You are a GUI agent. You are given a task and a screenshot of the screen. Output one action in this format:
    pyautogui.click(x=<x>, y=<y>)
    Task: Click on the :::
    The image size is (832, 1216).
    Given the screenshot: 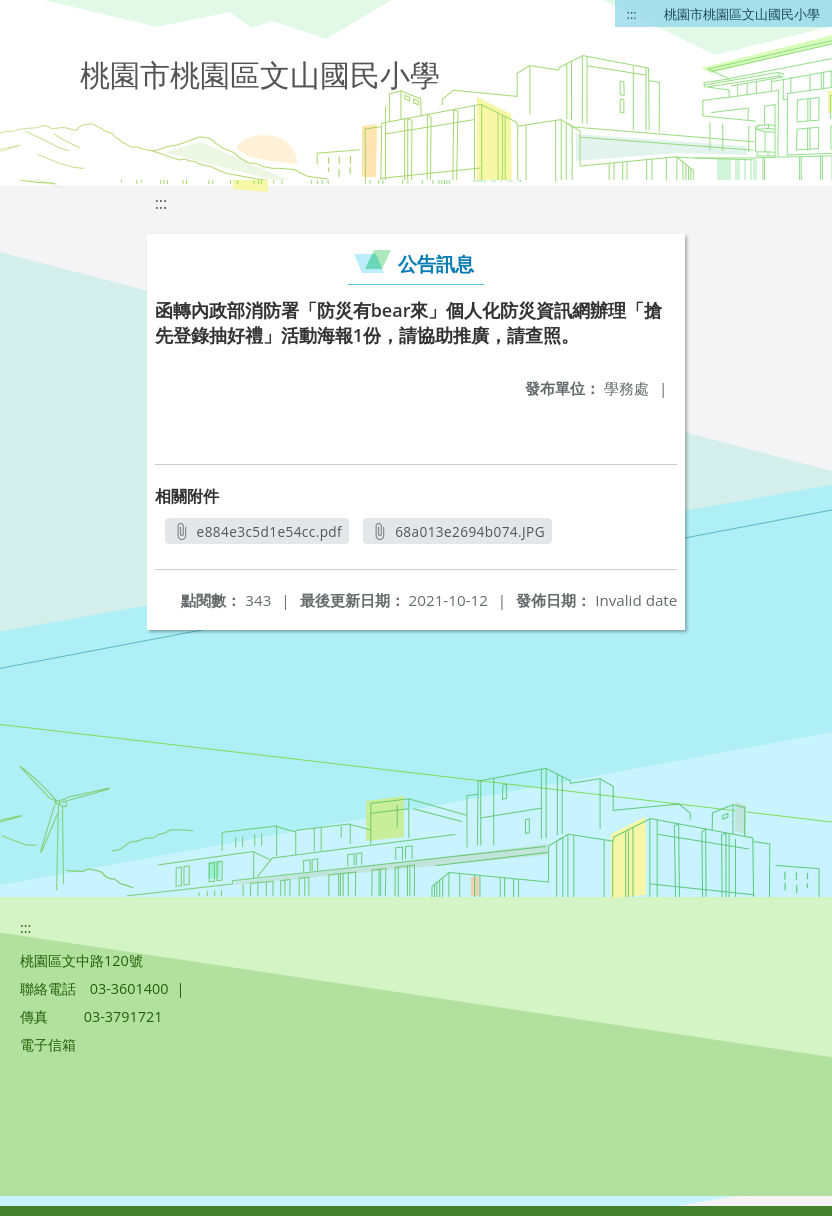 What is the action you would take?
    pyautogui.click(x=632, y=14)
    